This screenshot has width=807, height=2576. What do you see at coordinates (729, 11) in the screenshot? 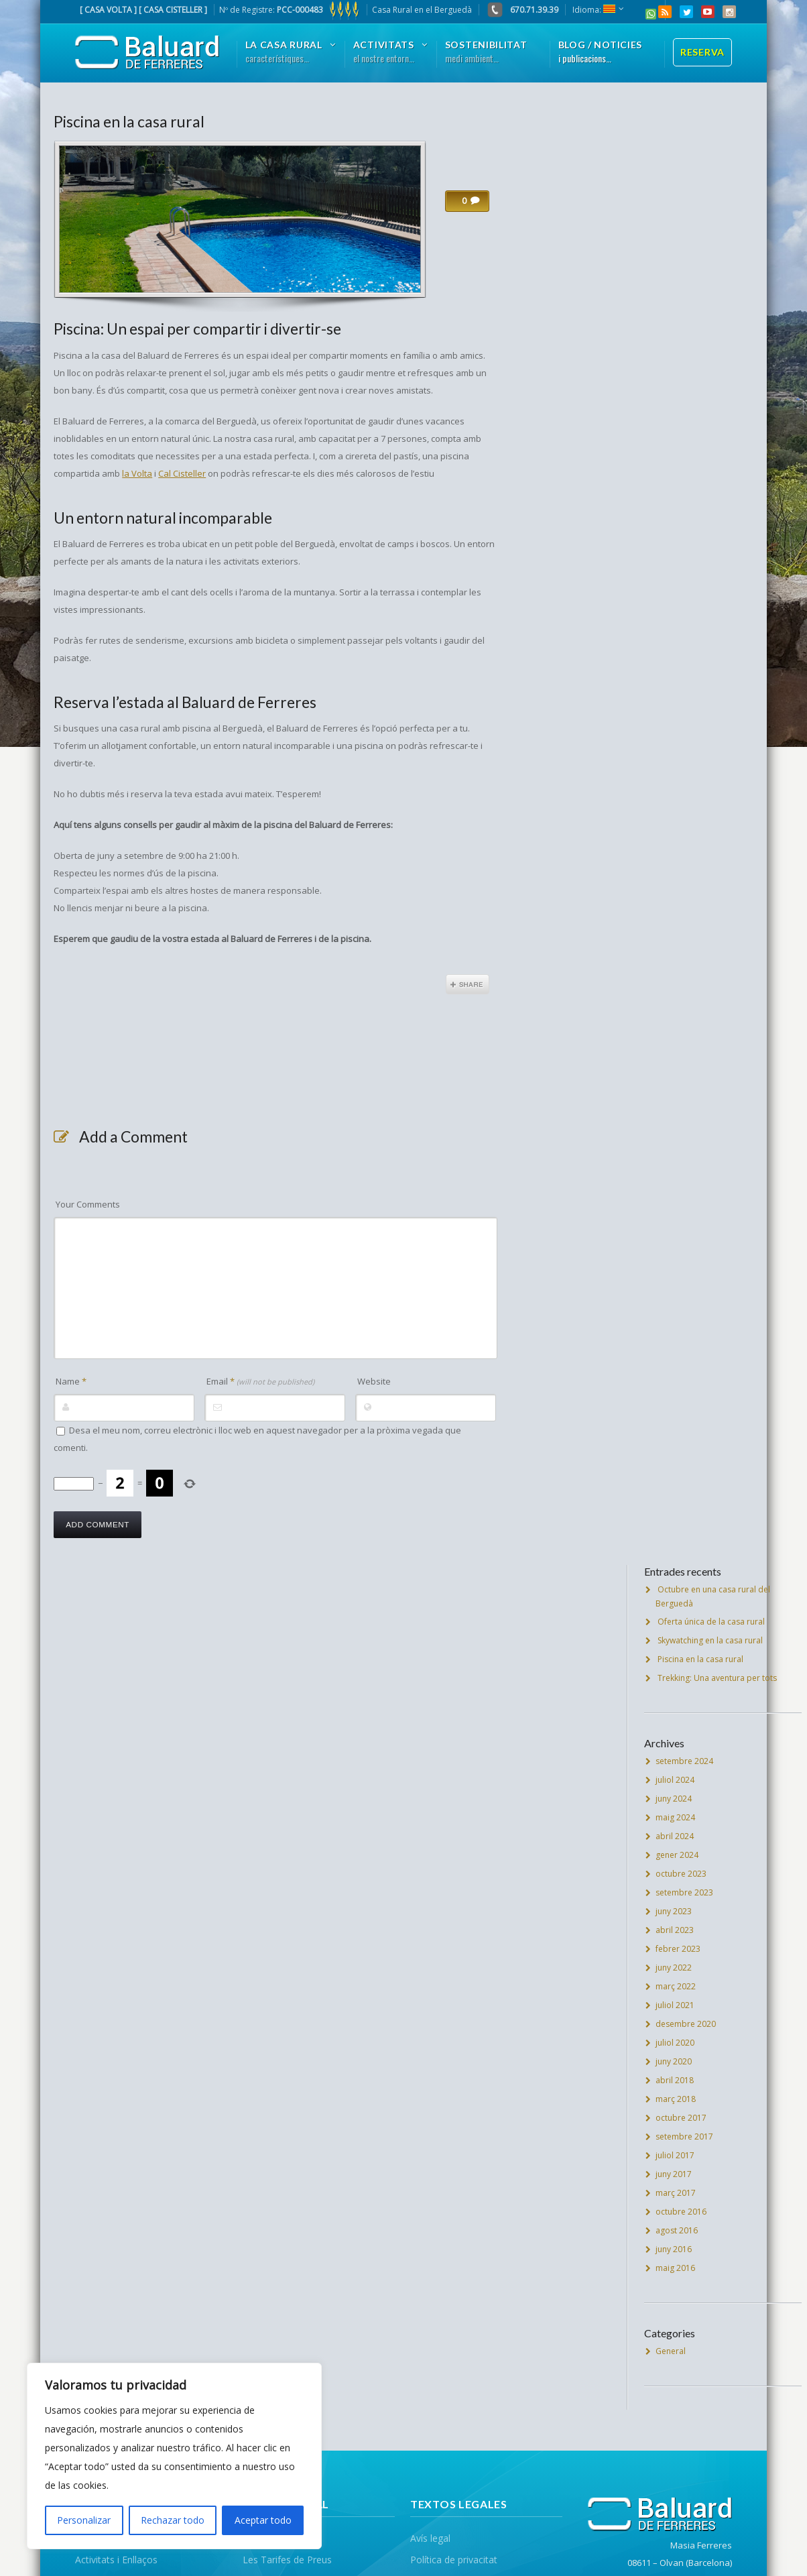
I see `Instagram` at bounding box center [729, 11].